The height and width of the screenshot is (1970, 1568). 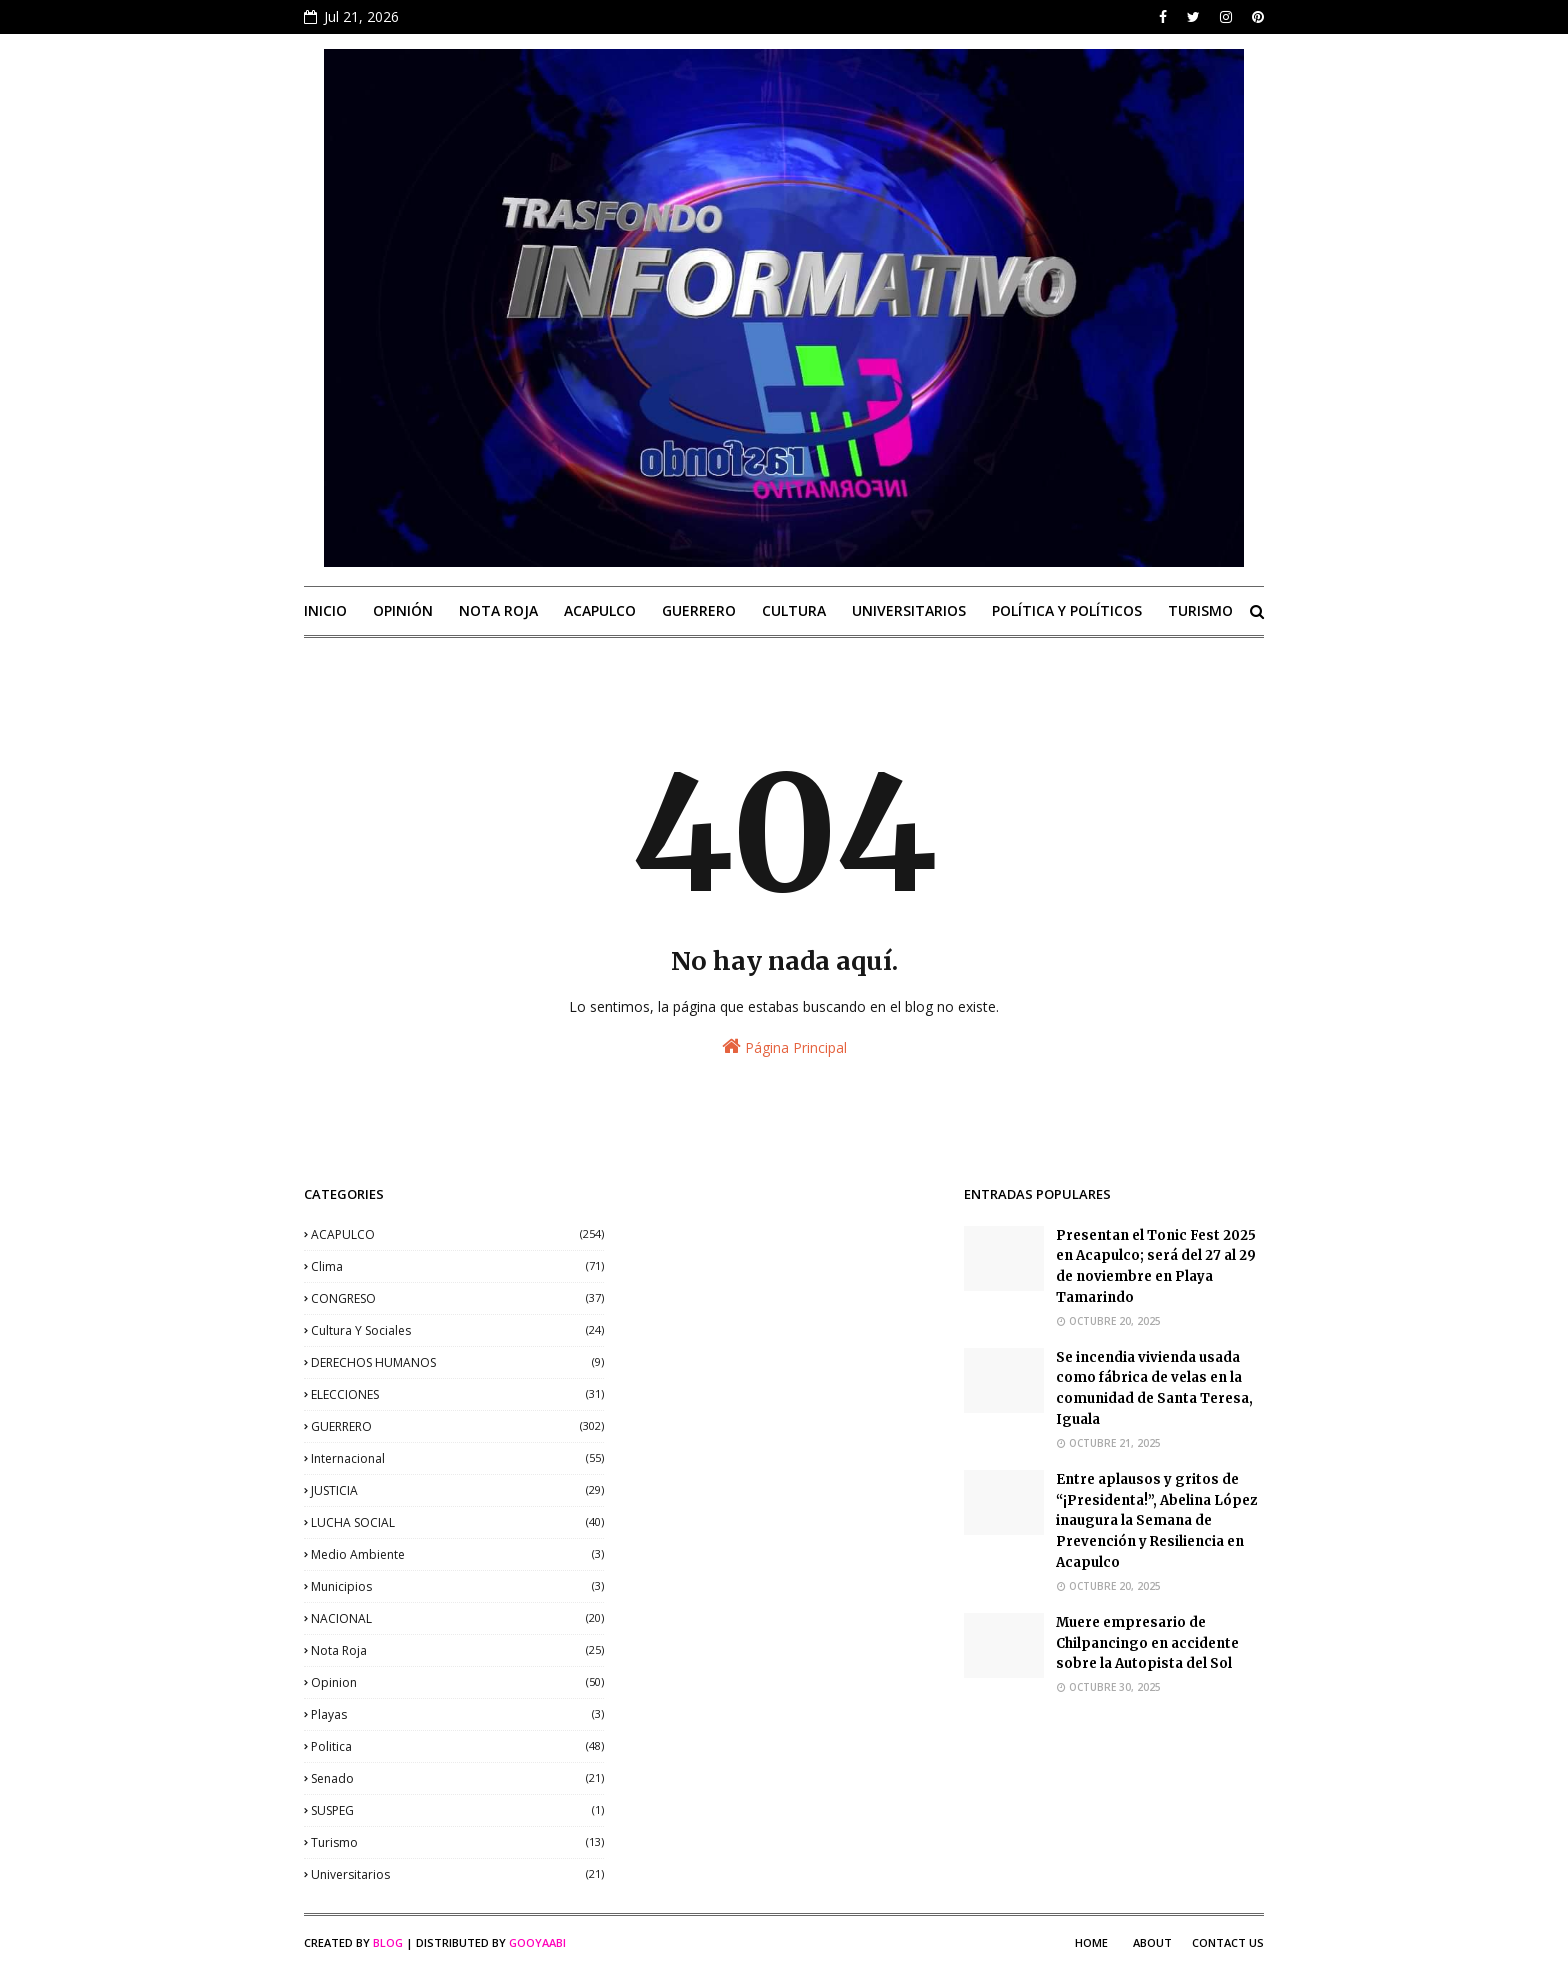 What do you see at coordinates (457, 1266) in the screenshot?
I see `clima` at bounding box center [457, 1266].